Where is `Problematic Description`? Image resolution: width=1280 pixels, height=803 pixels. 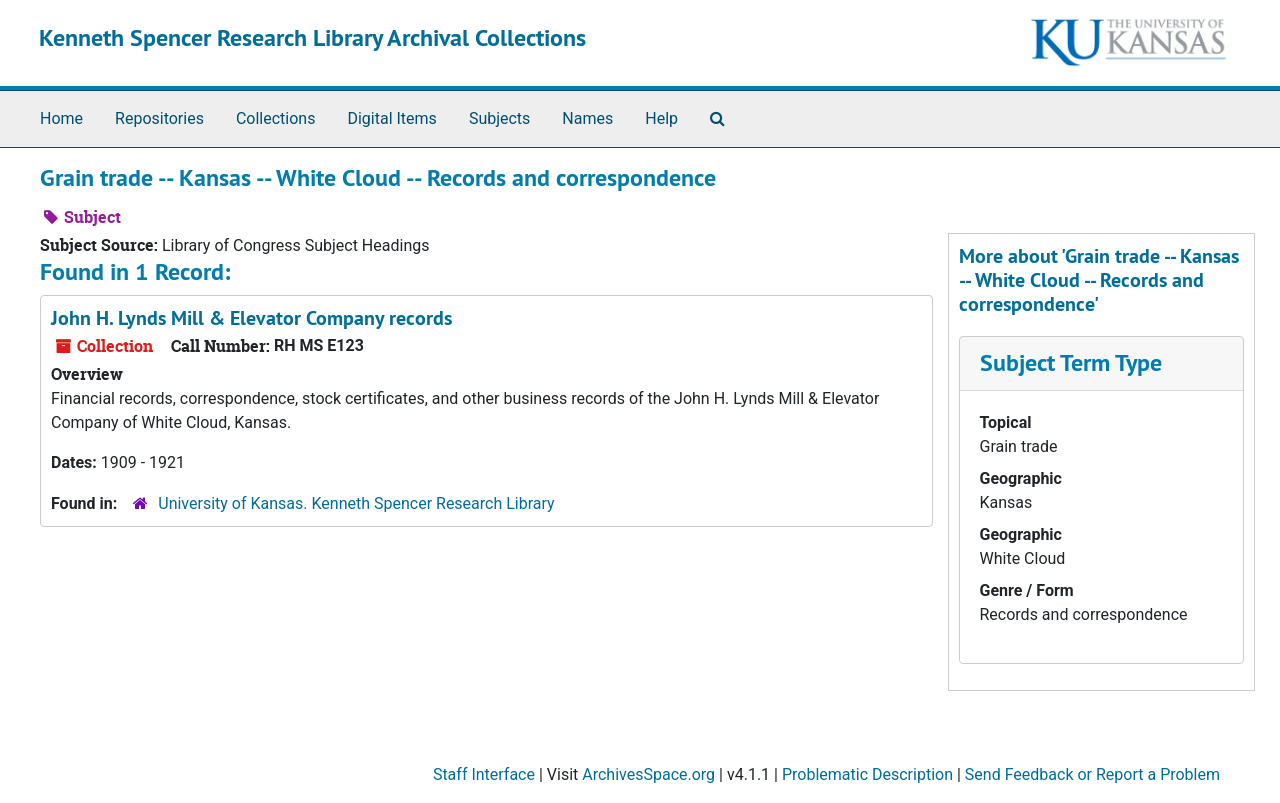 Problematic Description is located at coordinates (867, 774).